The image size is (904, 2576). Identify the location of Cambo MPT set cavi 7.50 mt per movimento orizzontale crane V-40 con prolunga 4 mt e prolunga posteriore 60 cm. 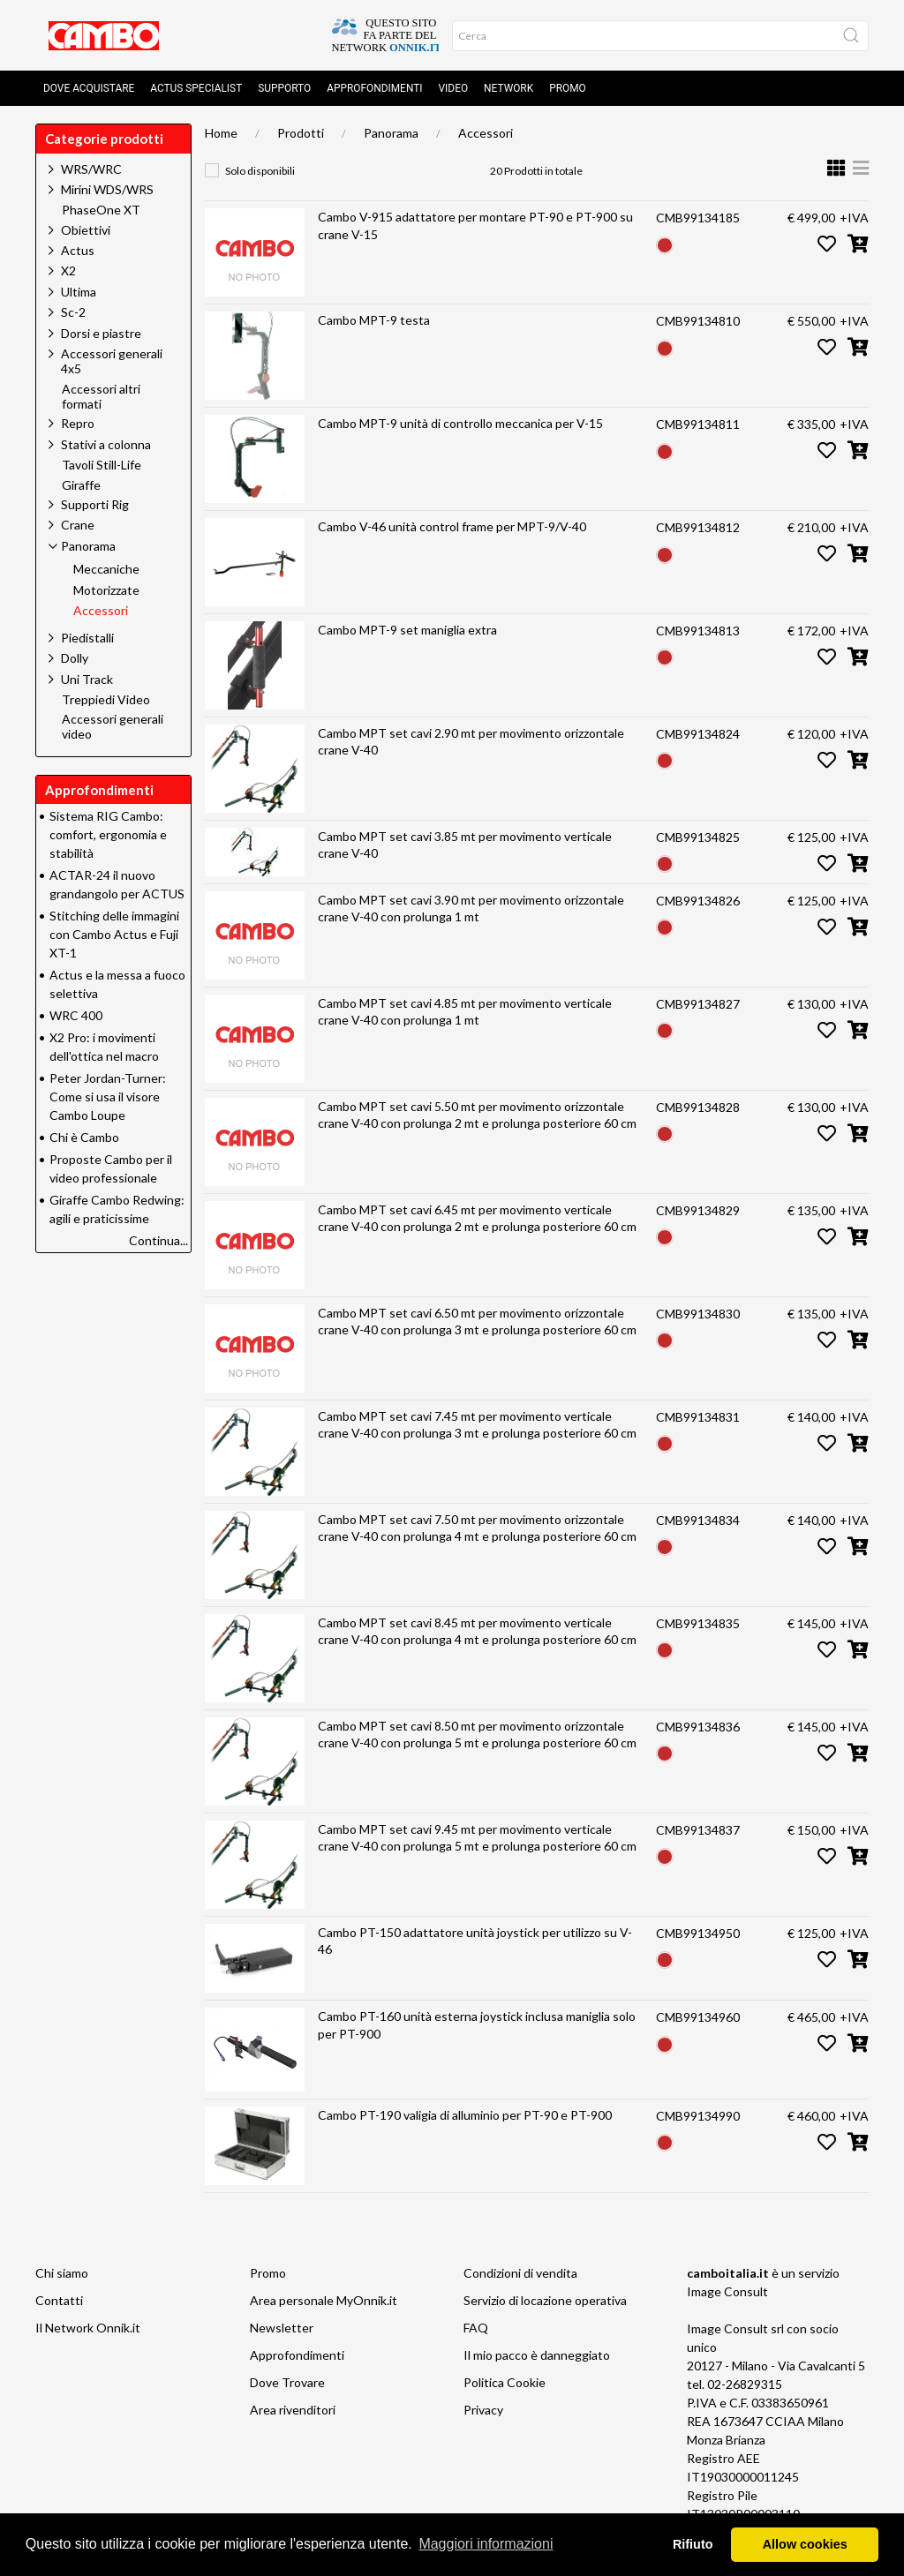
(477, 1528).